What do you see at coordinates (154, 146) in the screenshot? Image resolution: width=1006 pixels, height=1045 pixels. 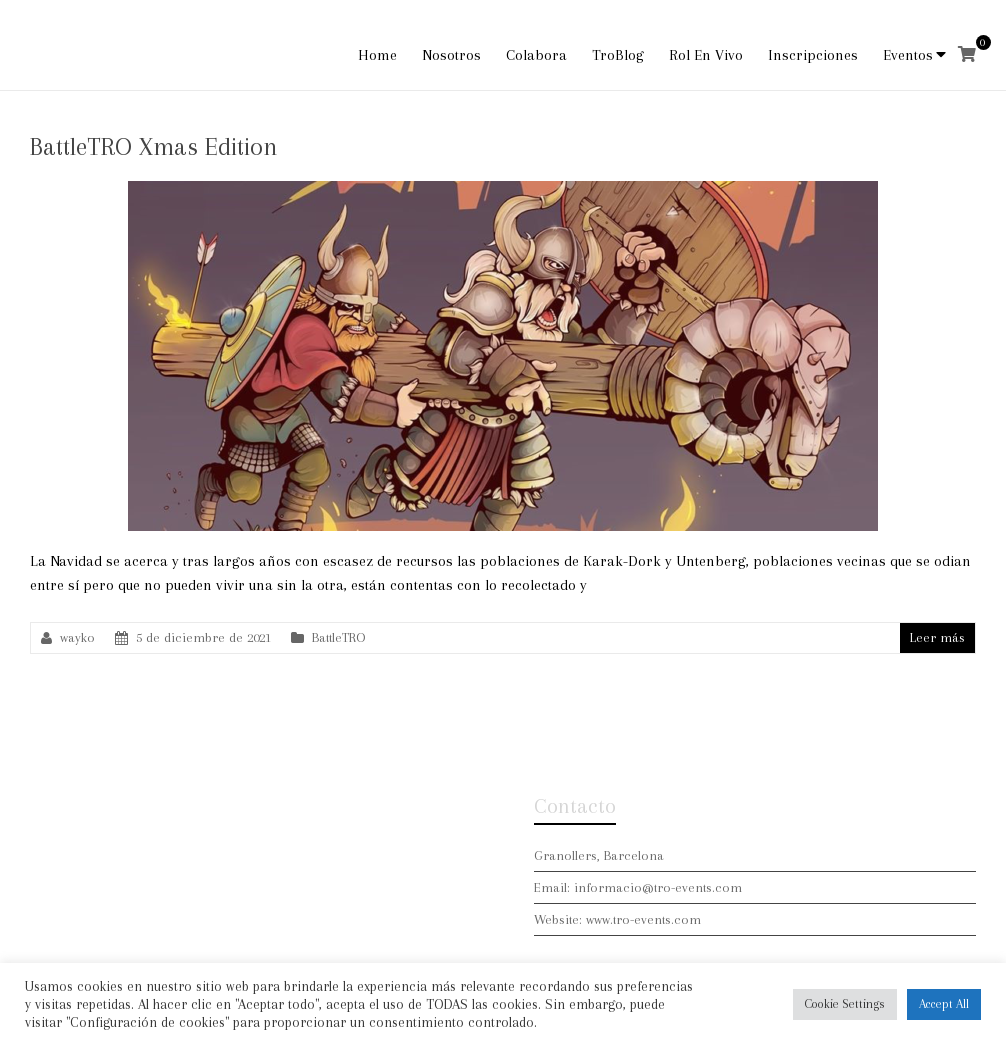 I see `BattleTRO Xmas Edition` at bounding box center [154, 146].